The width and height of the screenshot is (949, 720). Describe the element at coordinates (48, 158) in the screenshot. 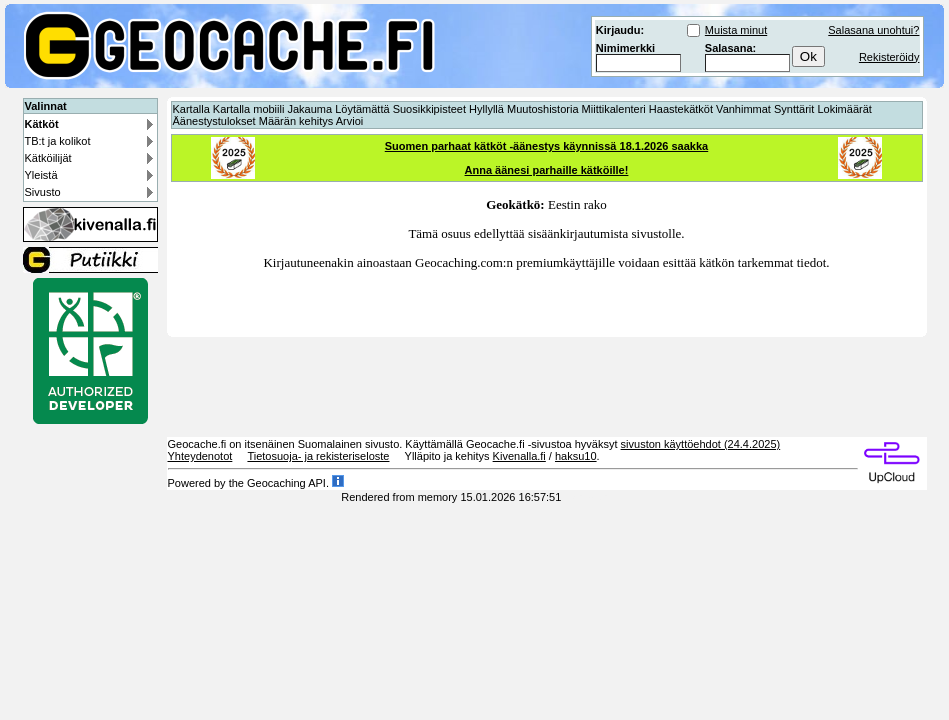

I see `Kätköilijät` at that location.